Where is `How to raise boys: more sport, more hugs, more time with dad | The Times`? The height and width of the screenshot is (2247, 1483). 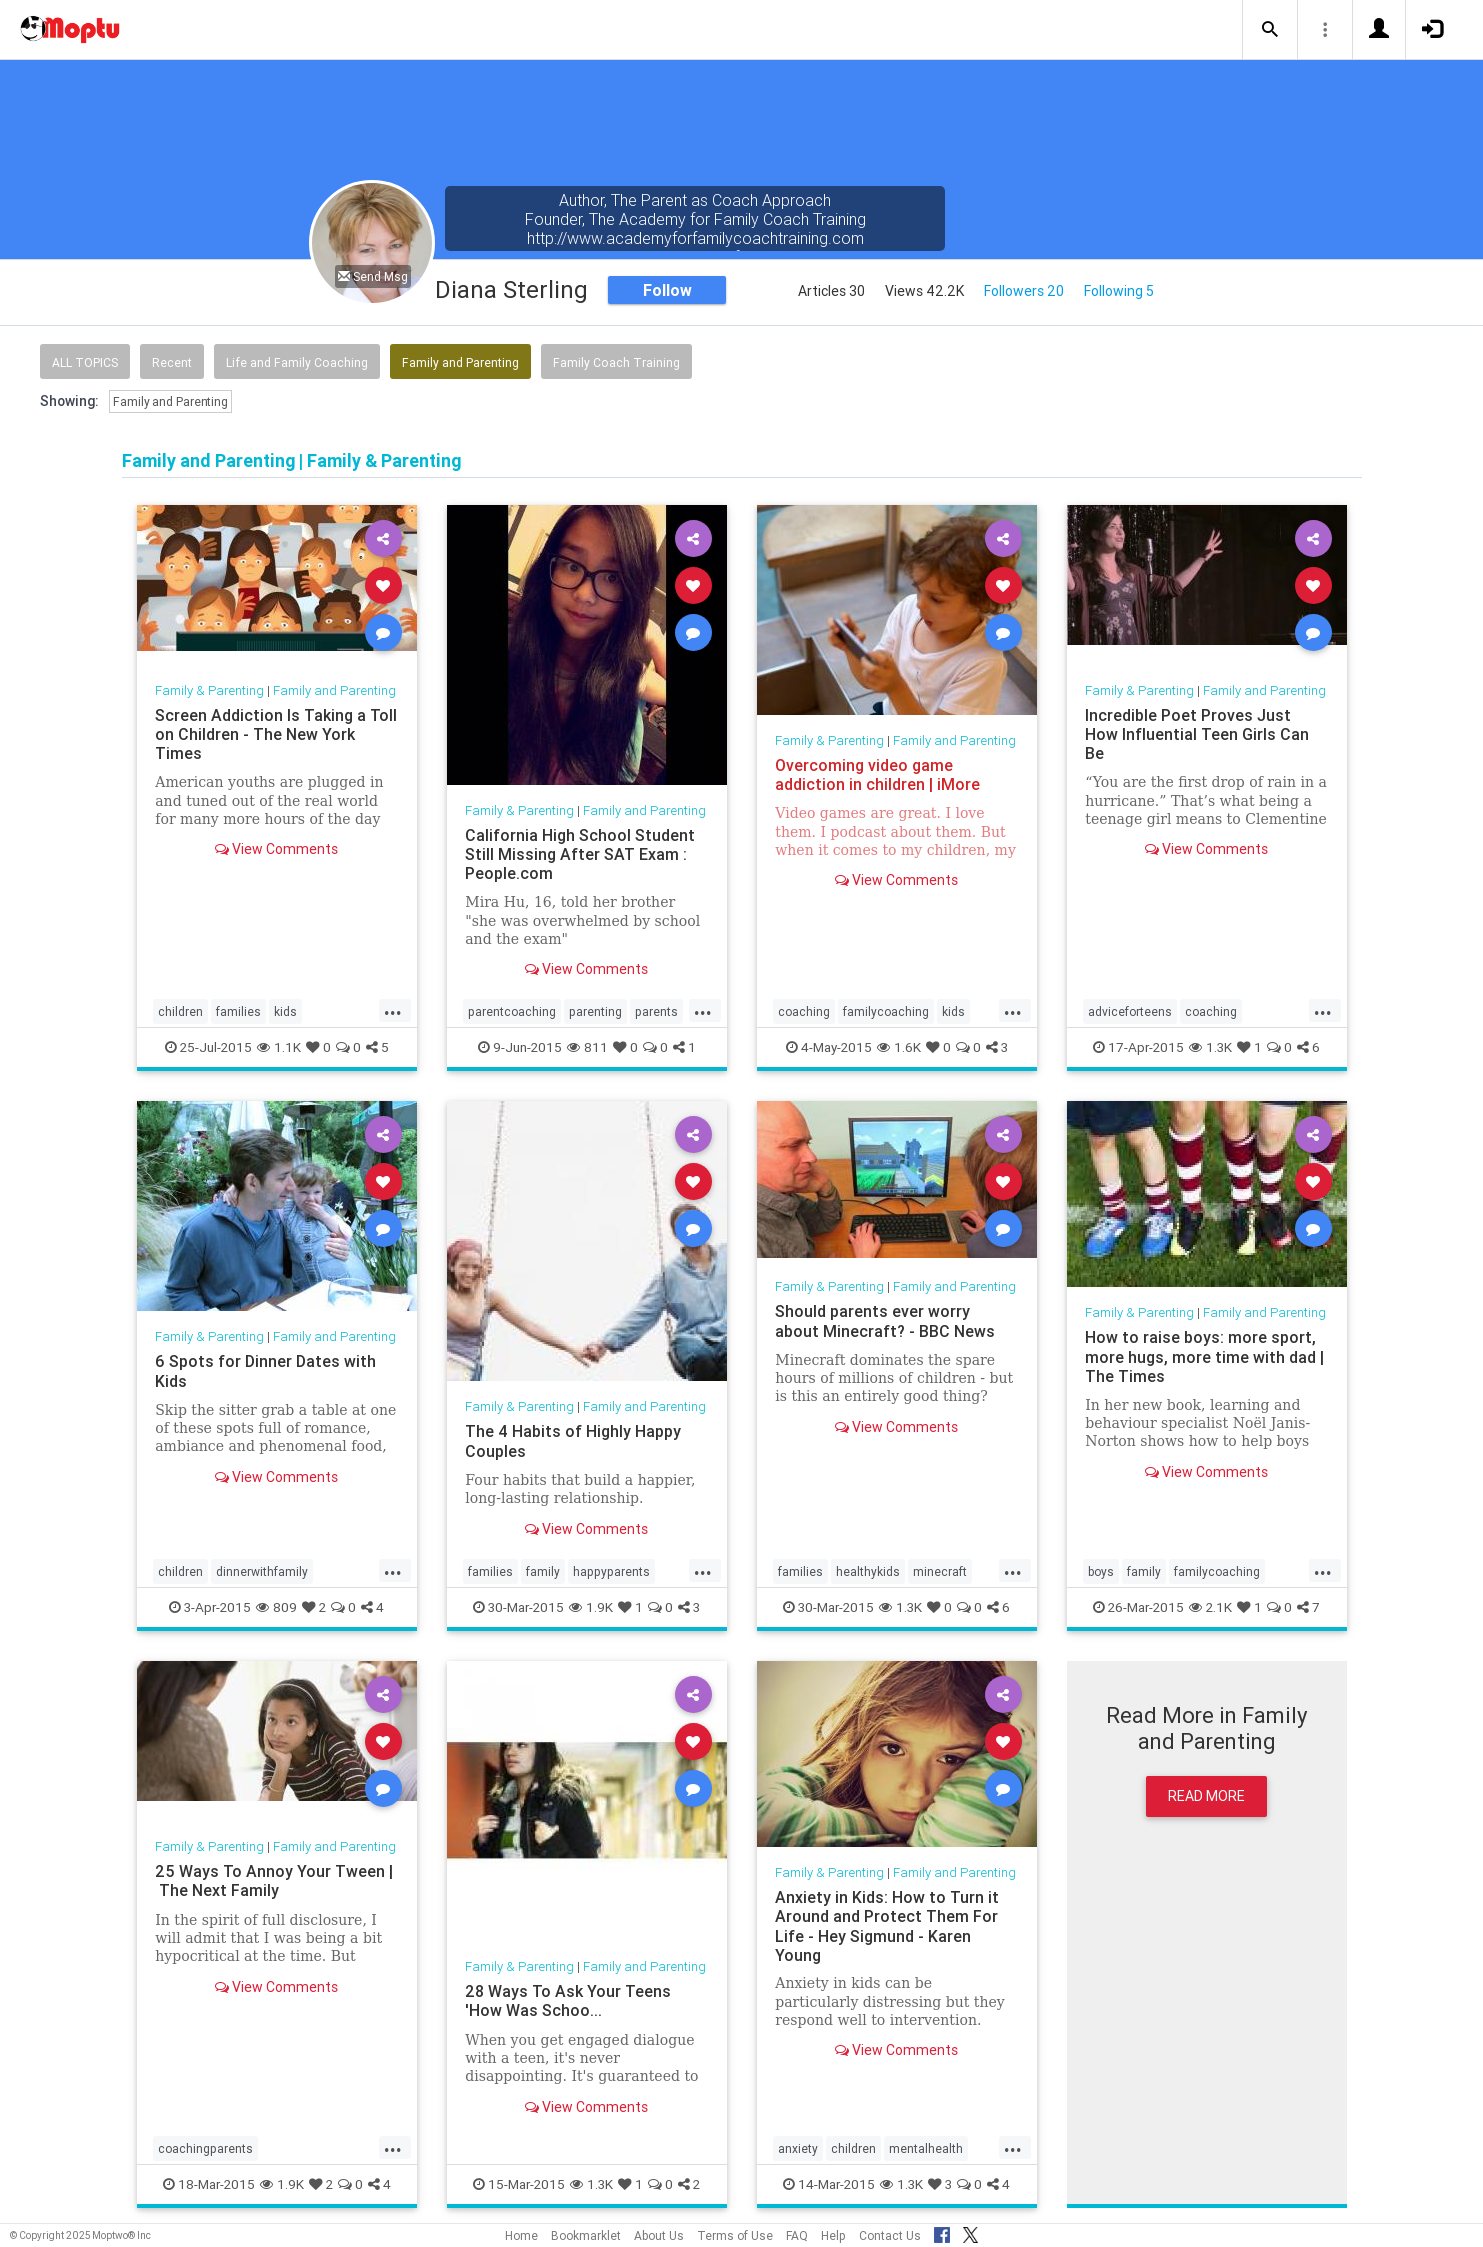 How to raise boys: more sport, more hugs, more time with dad | The Times is located at coordinates (1204, 1356).